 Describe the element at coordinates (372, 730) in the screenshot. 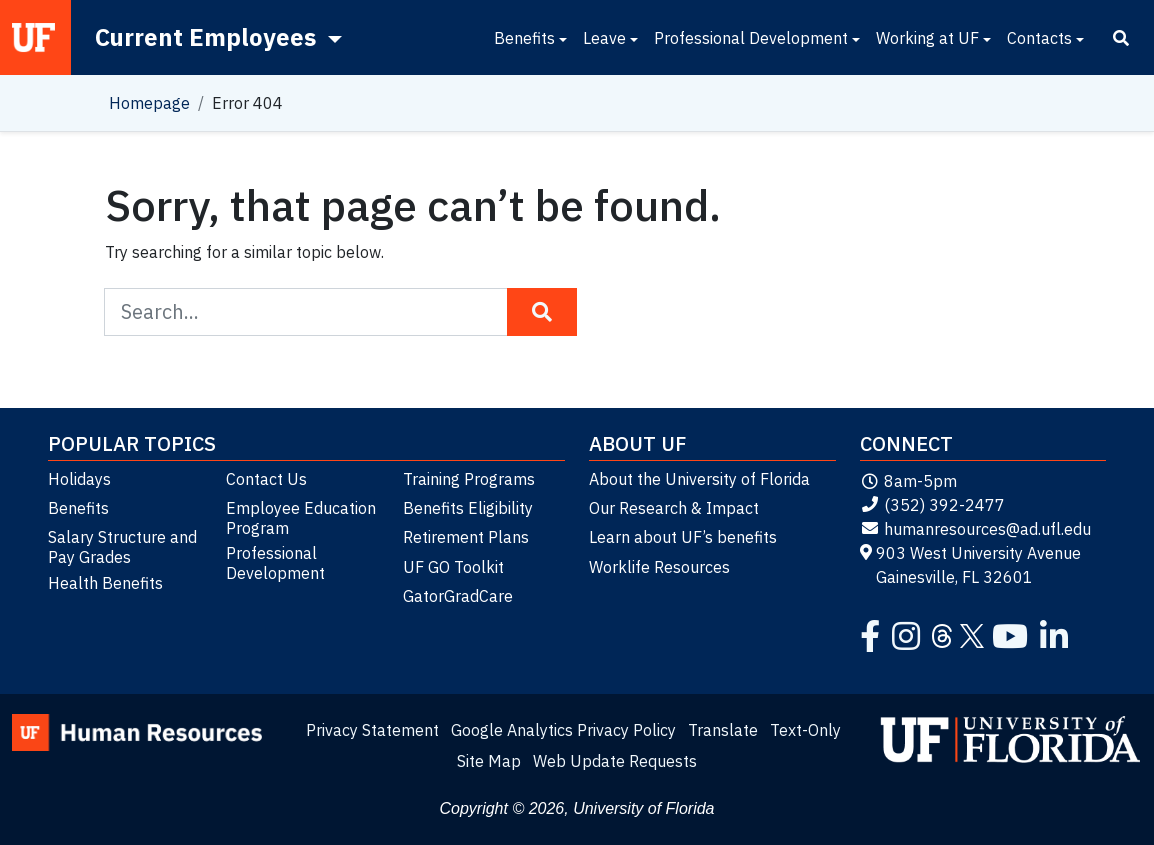

I see `Privacy Statement` at that location.